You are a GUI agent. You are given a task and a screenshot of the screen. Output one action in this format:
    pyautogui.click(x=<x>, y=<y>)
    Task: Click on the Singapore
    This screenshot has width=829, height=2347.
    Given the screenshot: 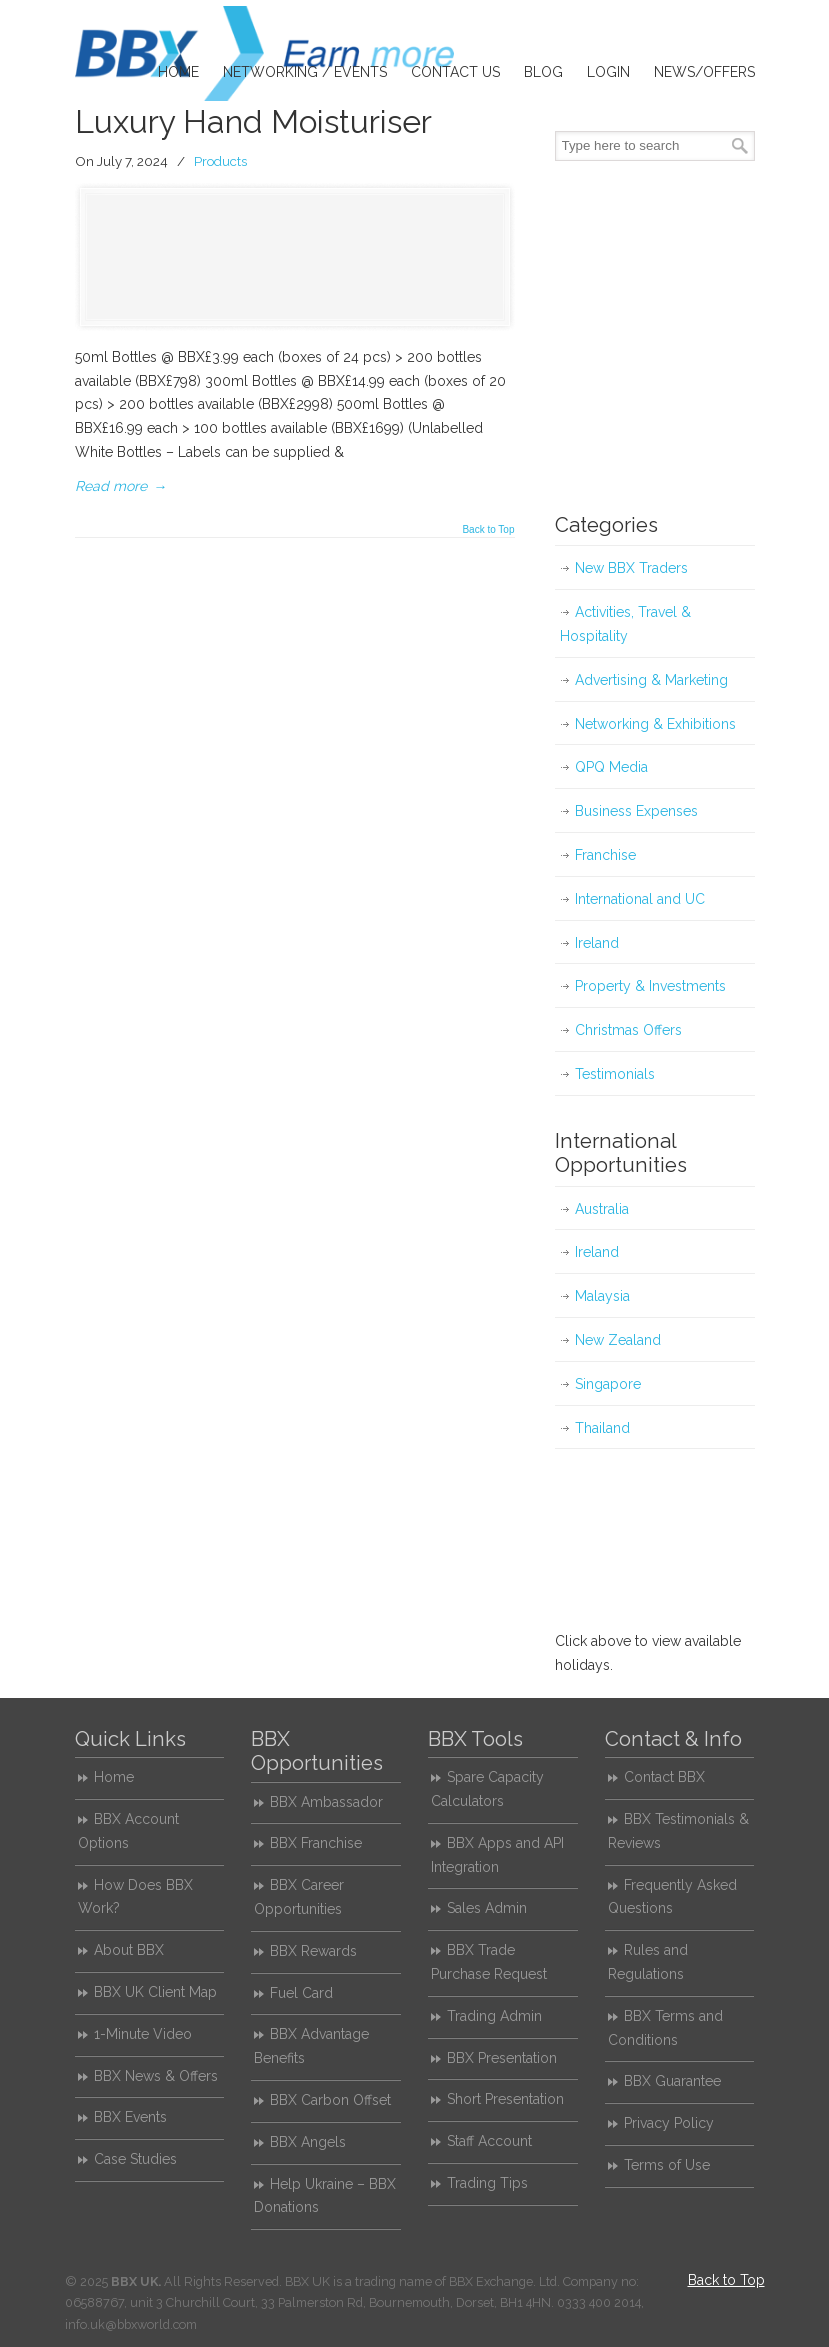 What is the action you would take?
    pyautogui.click(x=608, y=1384)
    